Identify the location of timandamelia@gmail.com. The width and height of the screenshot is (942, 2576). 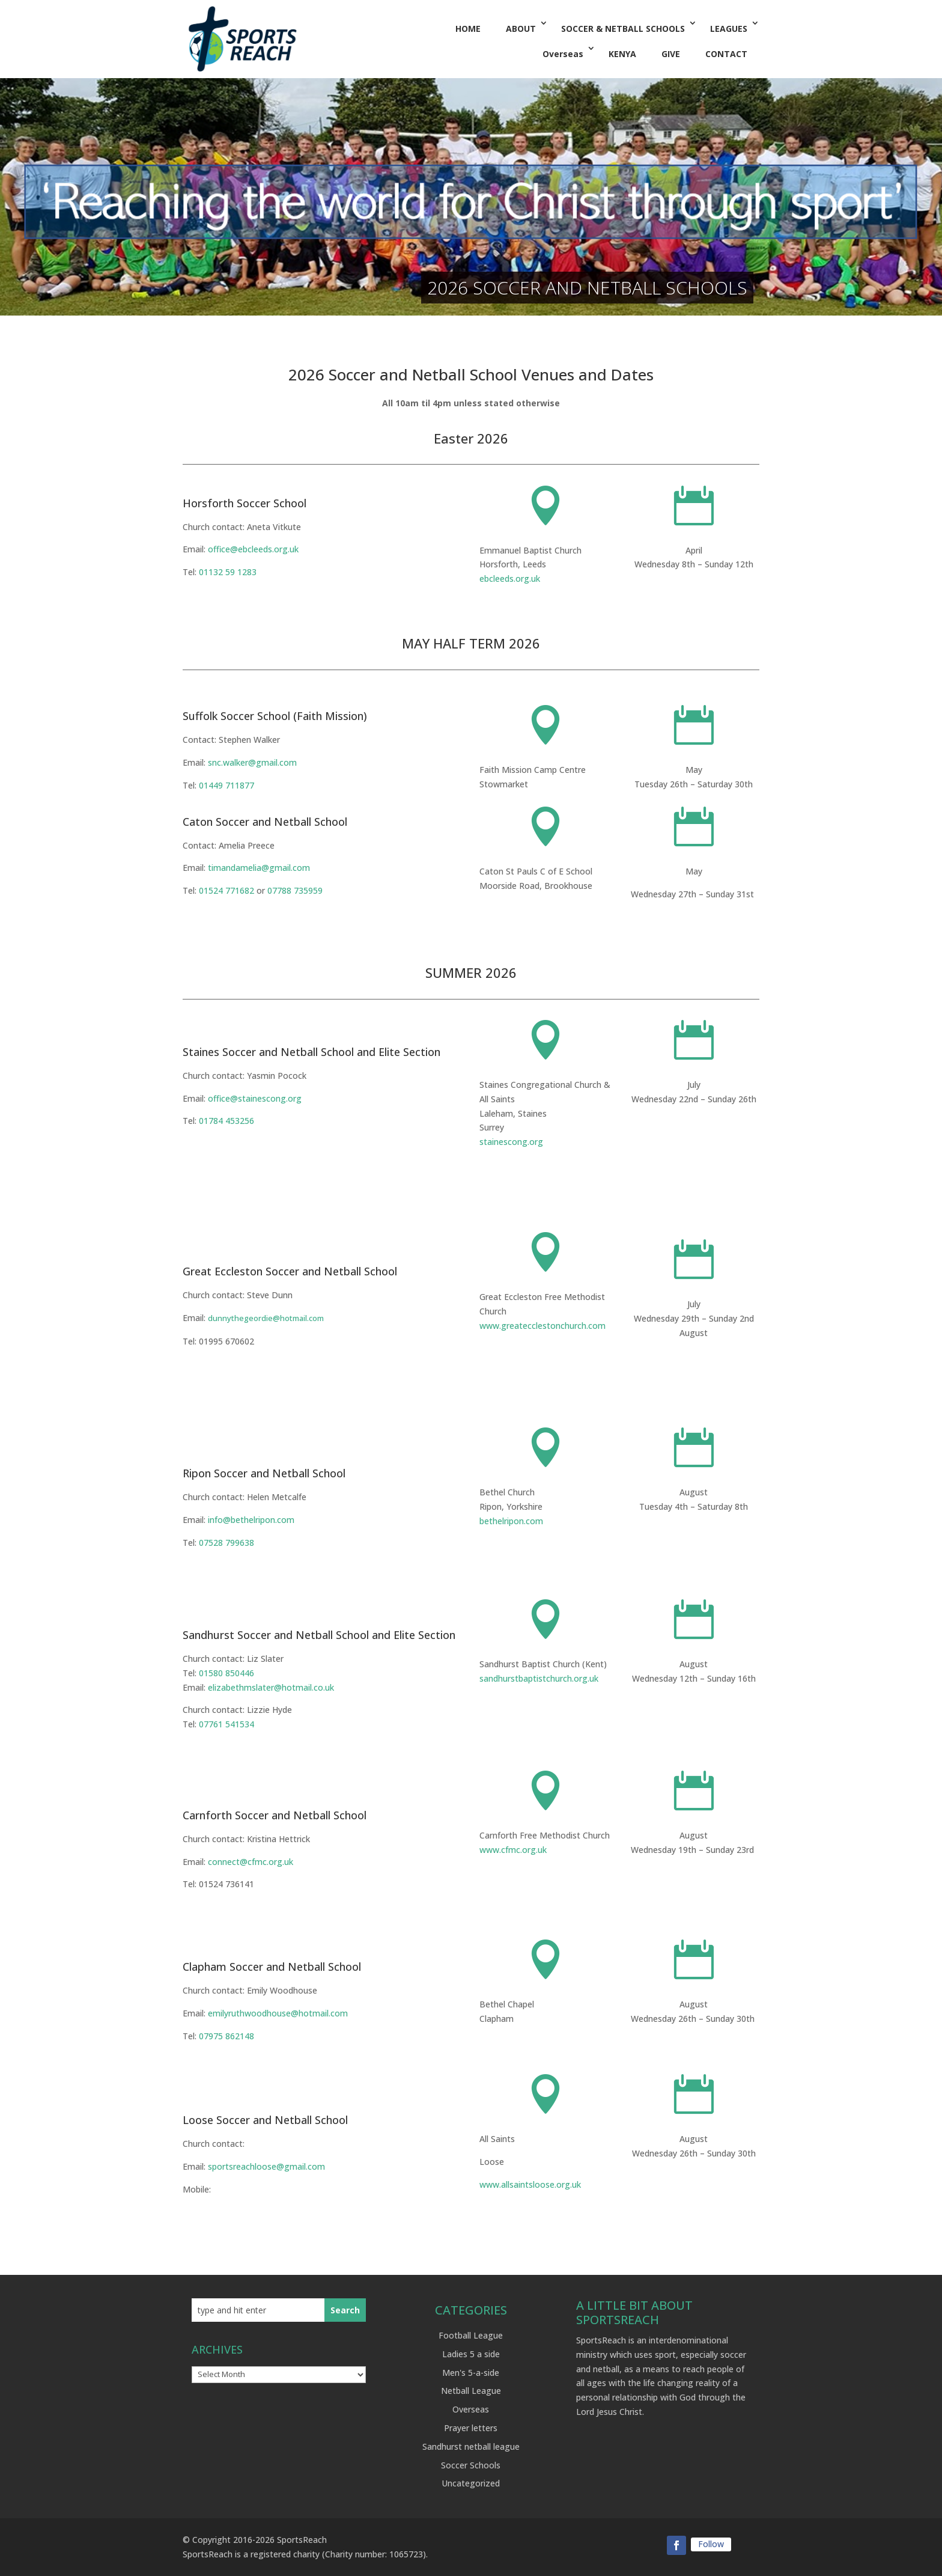
(259, 867).